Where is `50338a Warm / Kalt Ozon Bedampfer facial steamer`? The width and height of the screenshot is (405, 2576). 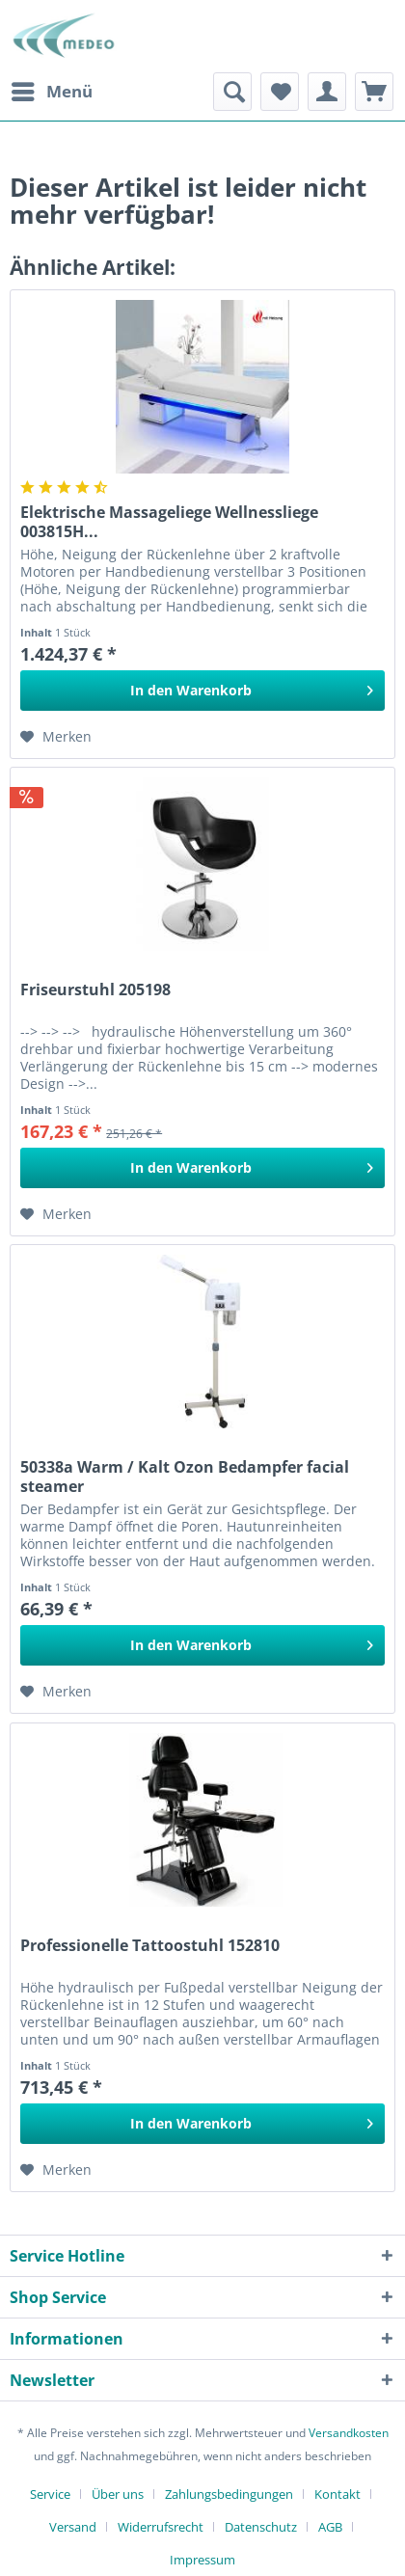 50338a Warm / Kalt Ozon Bedampfer facial steamer is located at coordinates (184, 1476).